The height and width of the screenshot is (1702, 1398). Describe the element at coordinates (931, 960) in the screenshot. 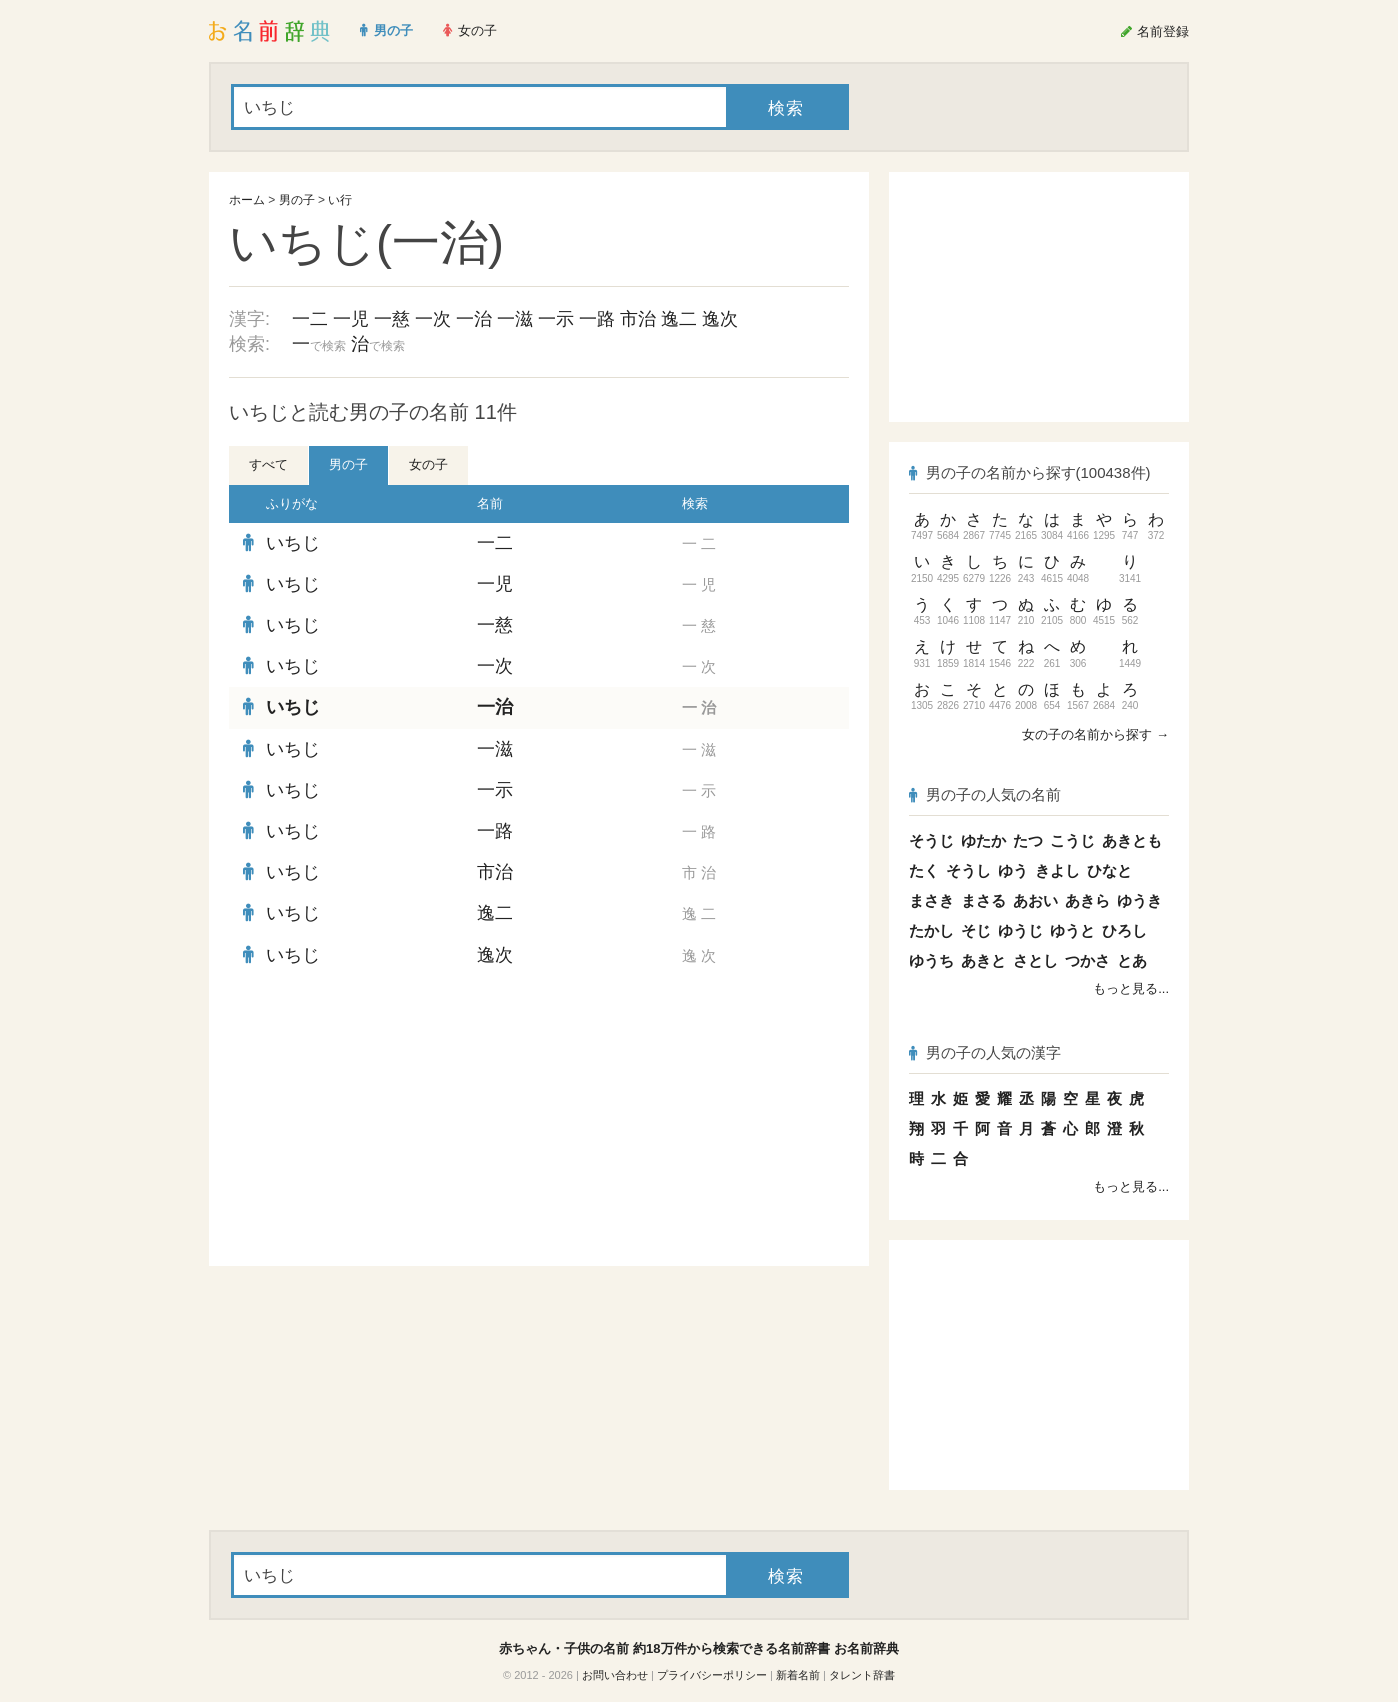

I see `ゆうち` at that location.